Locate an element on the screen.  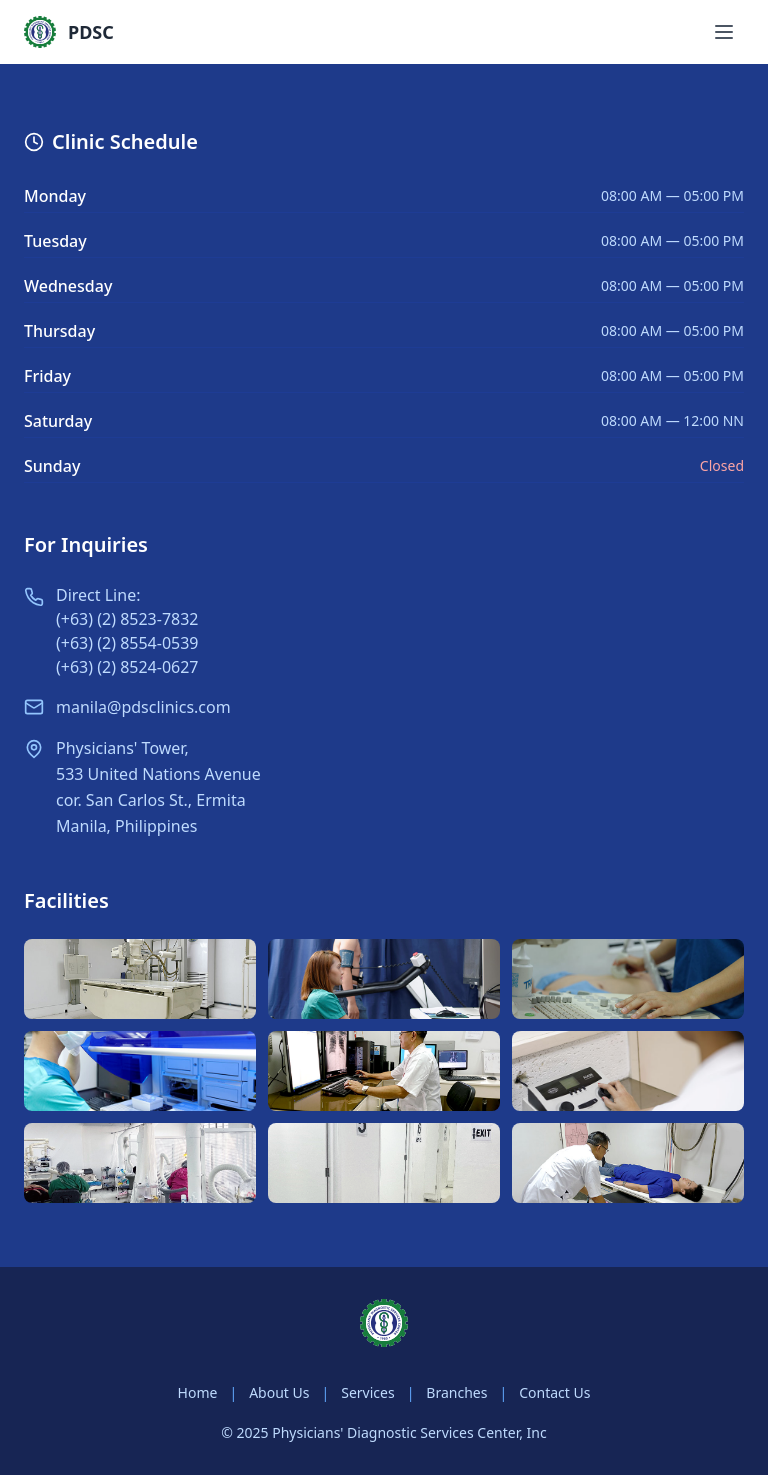
About Us is located at coordinates (279, 1392).